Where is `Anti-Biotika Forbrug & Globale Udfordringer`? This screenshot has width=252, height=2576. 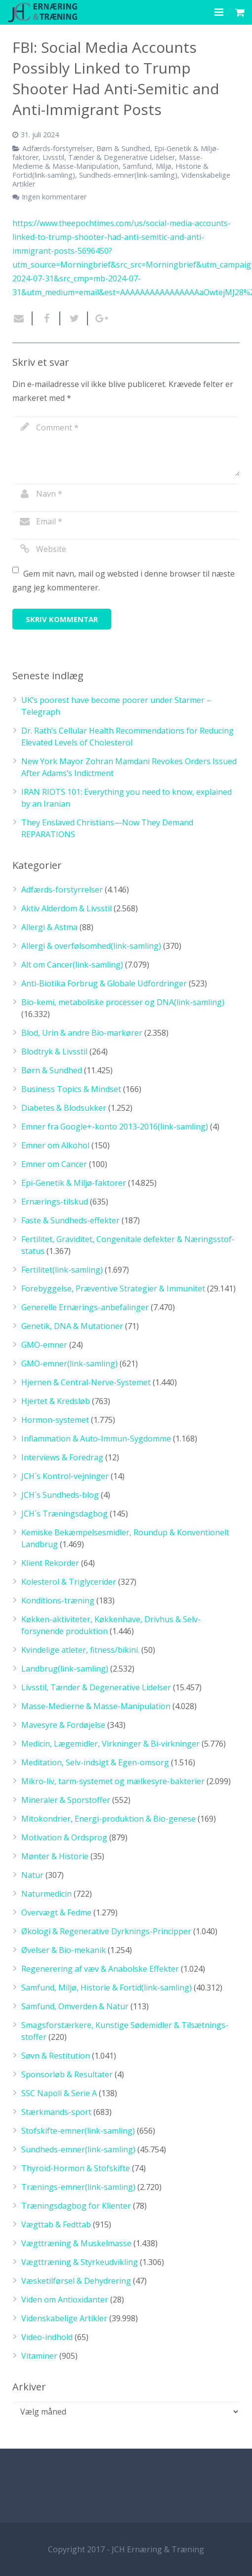 Anti-Biotika Forbrug & Globale Udfordringer is located at coordinates (104, 983).